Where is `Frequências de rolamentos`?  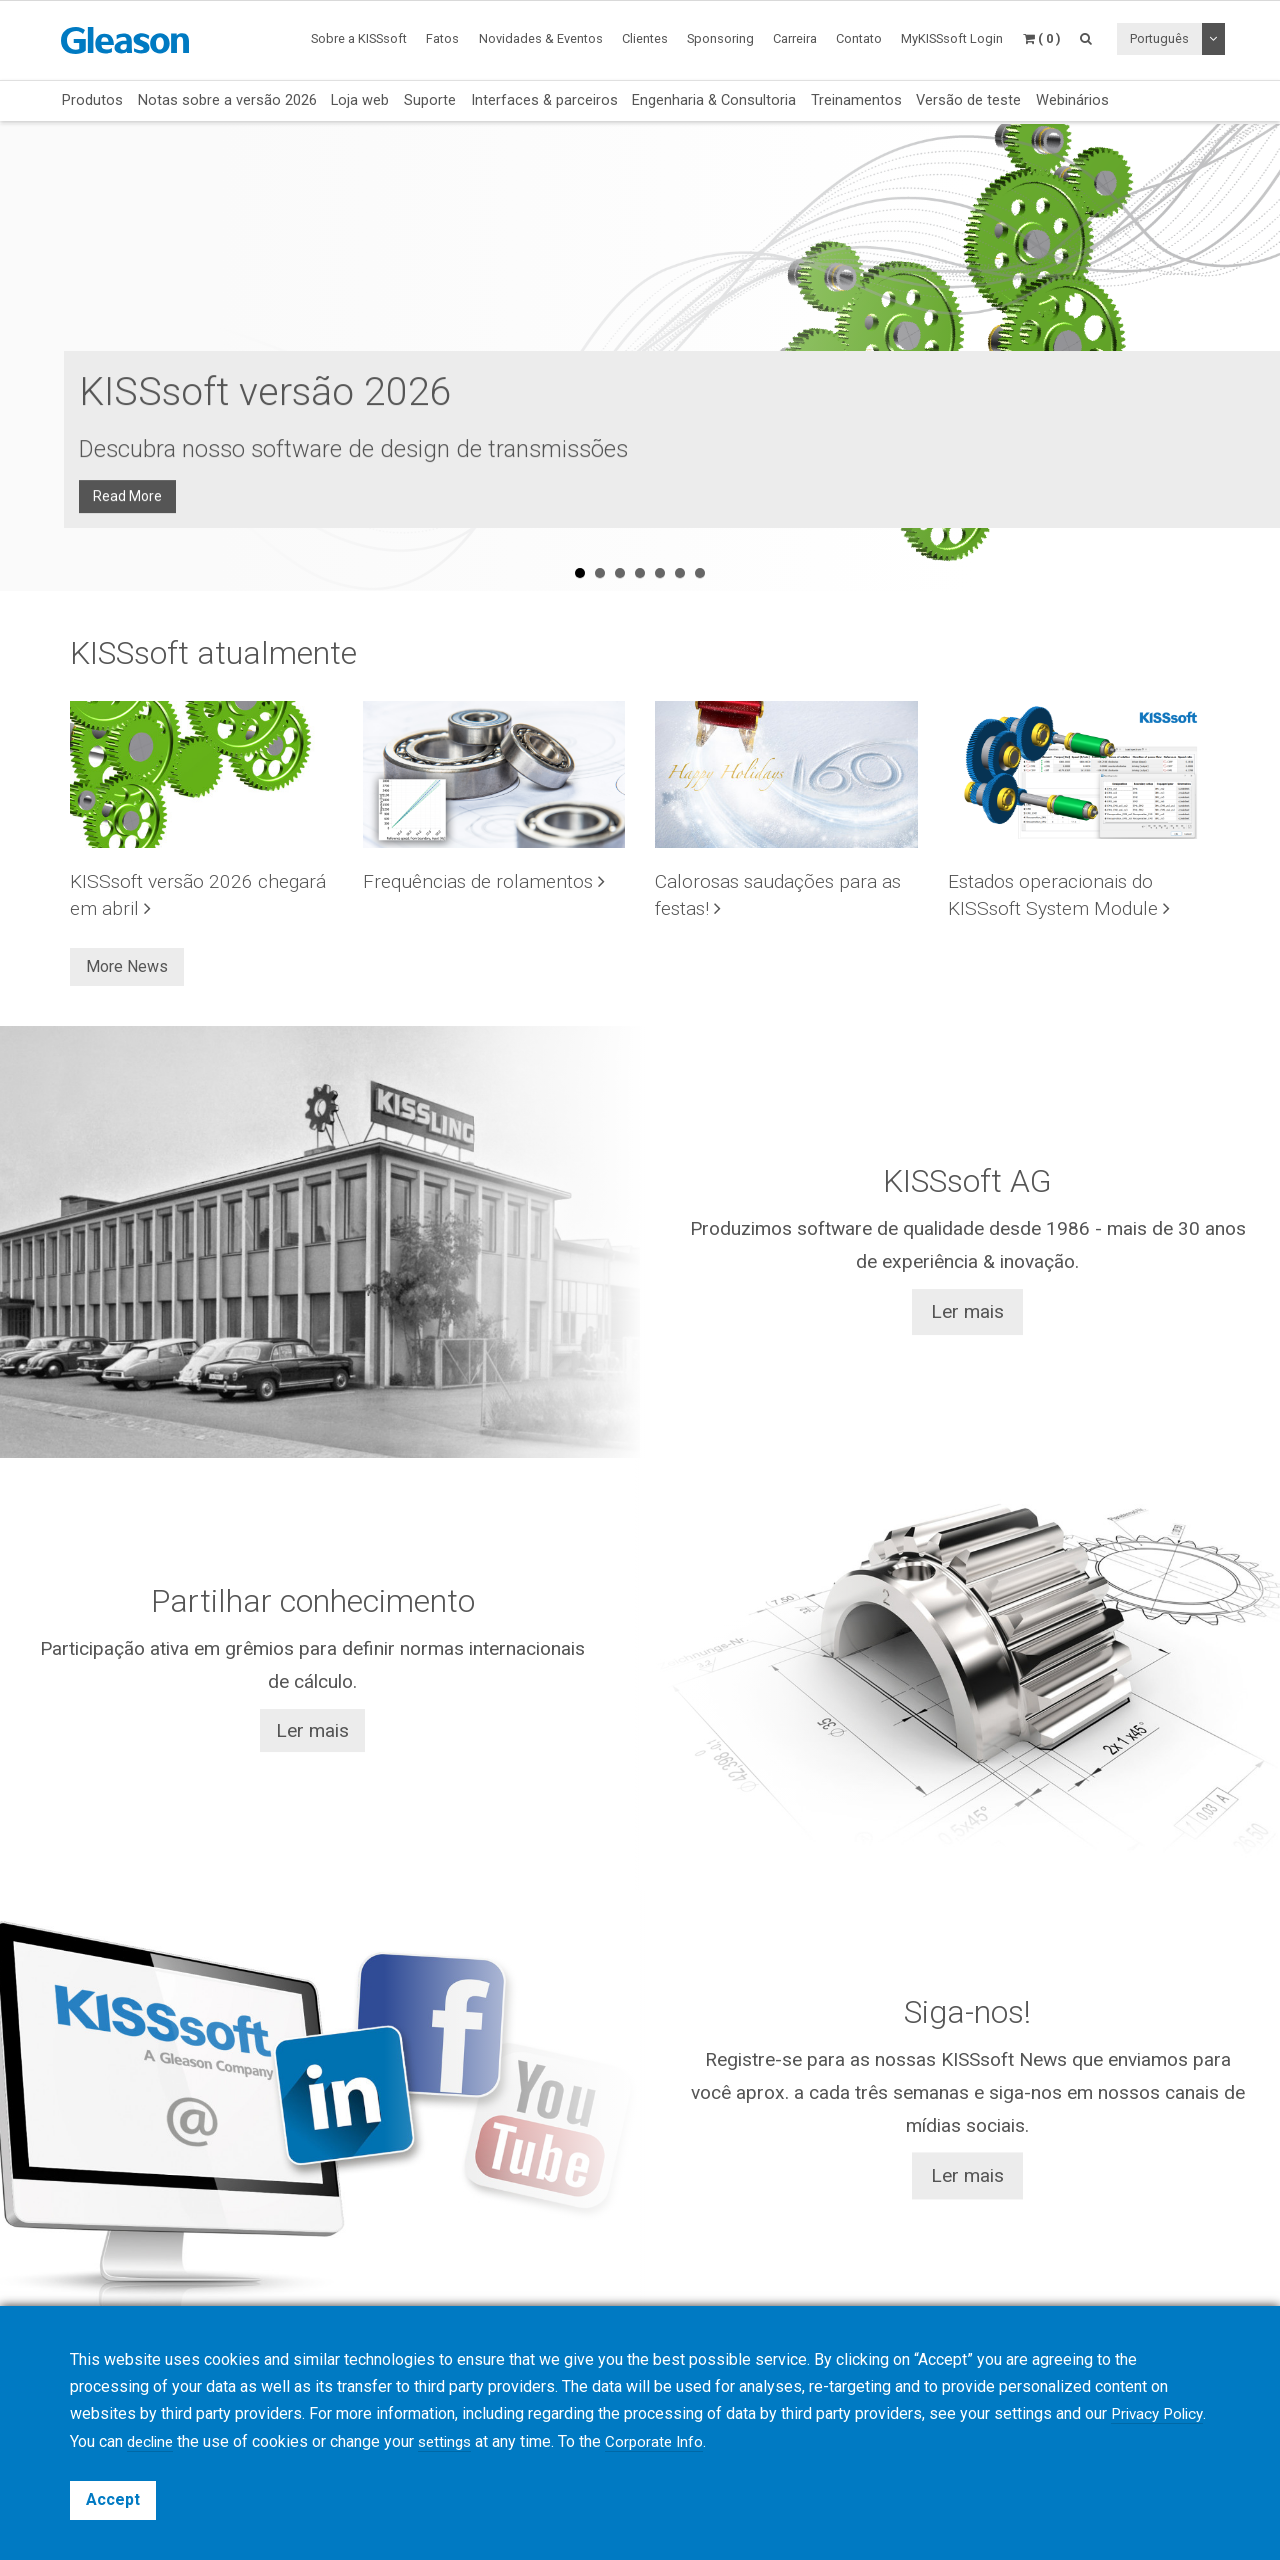
Frequências de rolamentos is located at coordinates (484, 881).